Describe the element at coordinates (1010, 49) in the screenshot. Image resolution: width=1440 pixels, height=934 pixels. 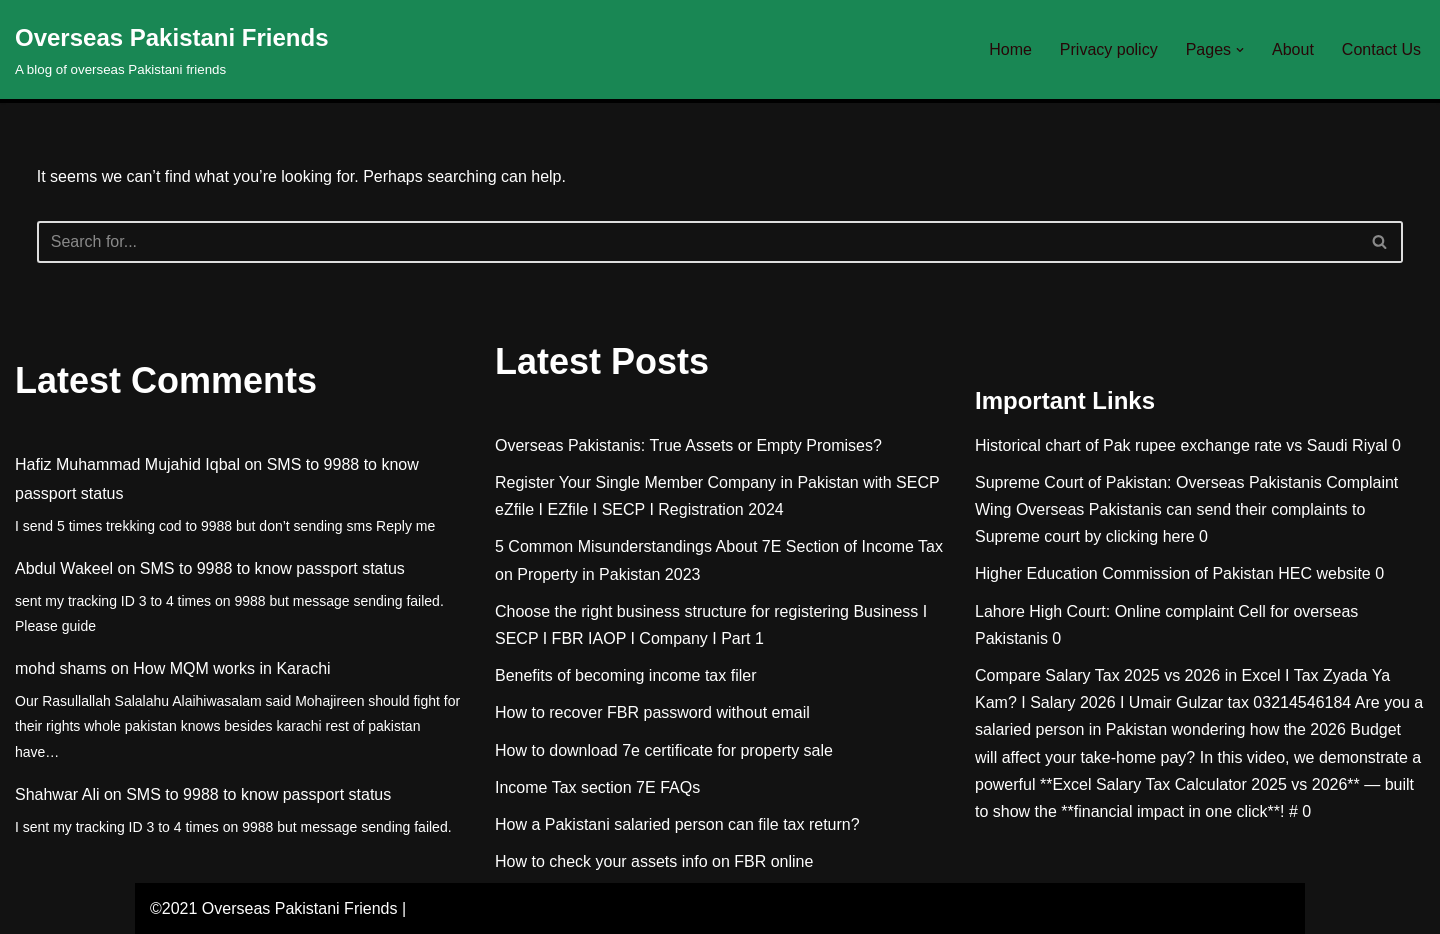
I see `Home` at that location.